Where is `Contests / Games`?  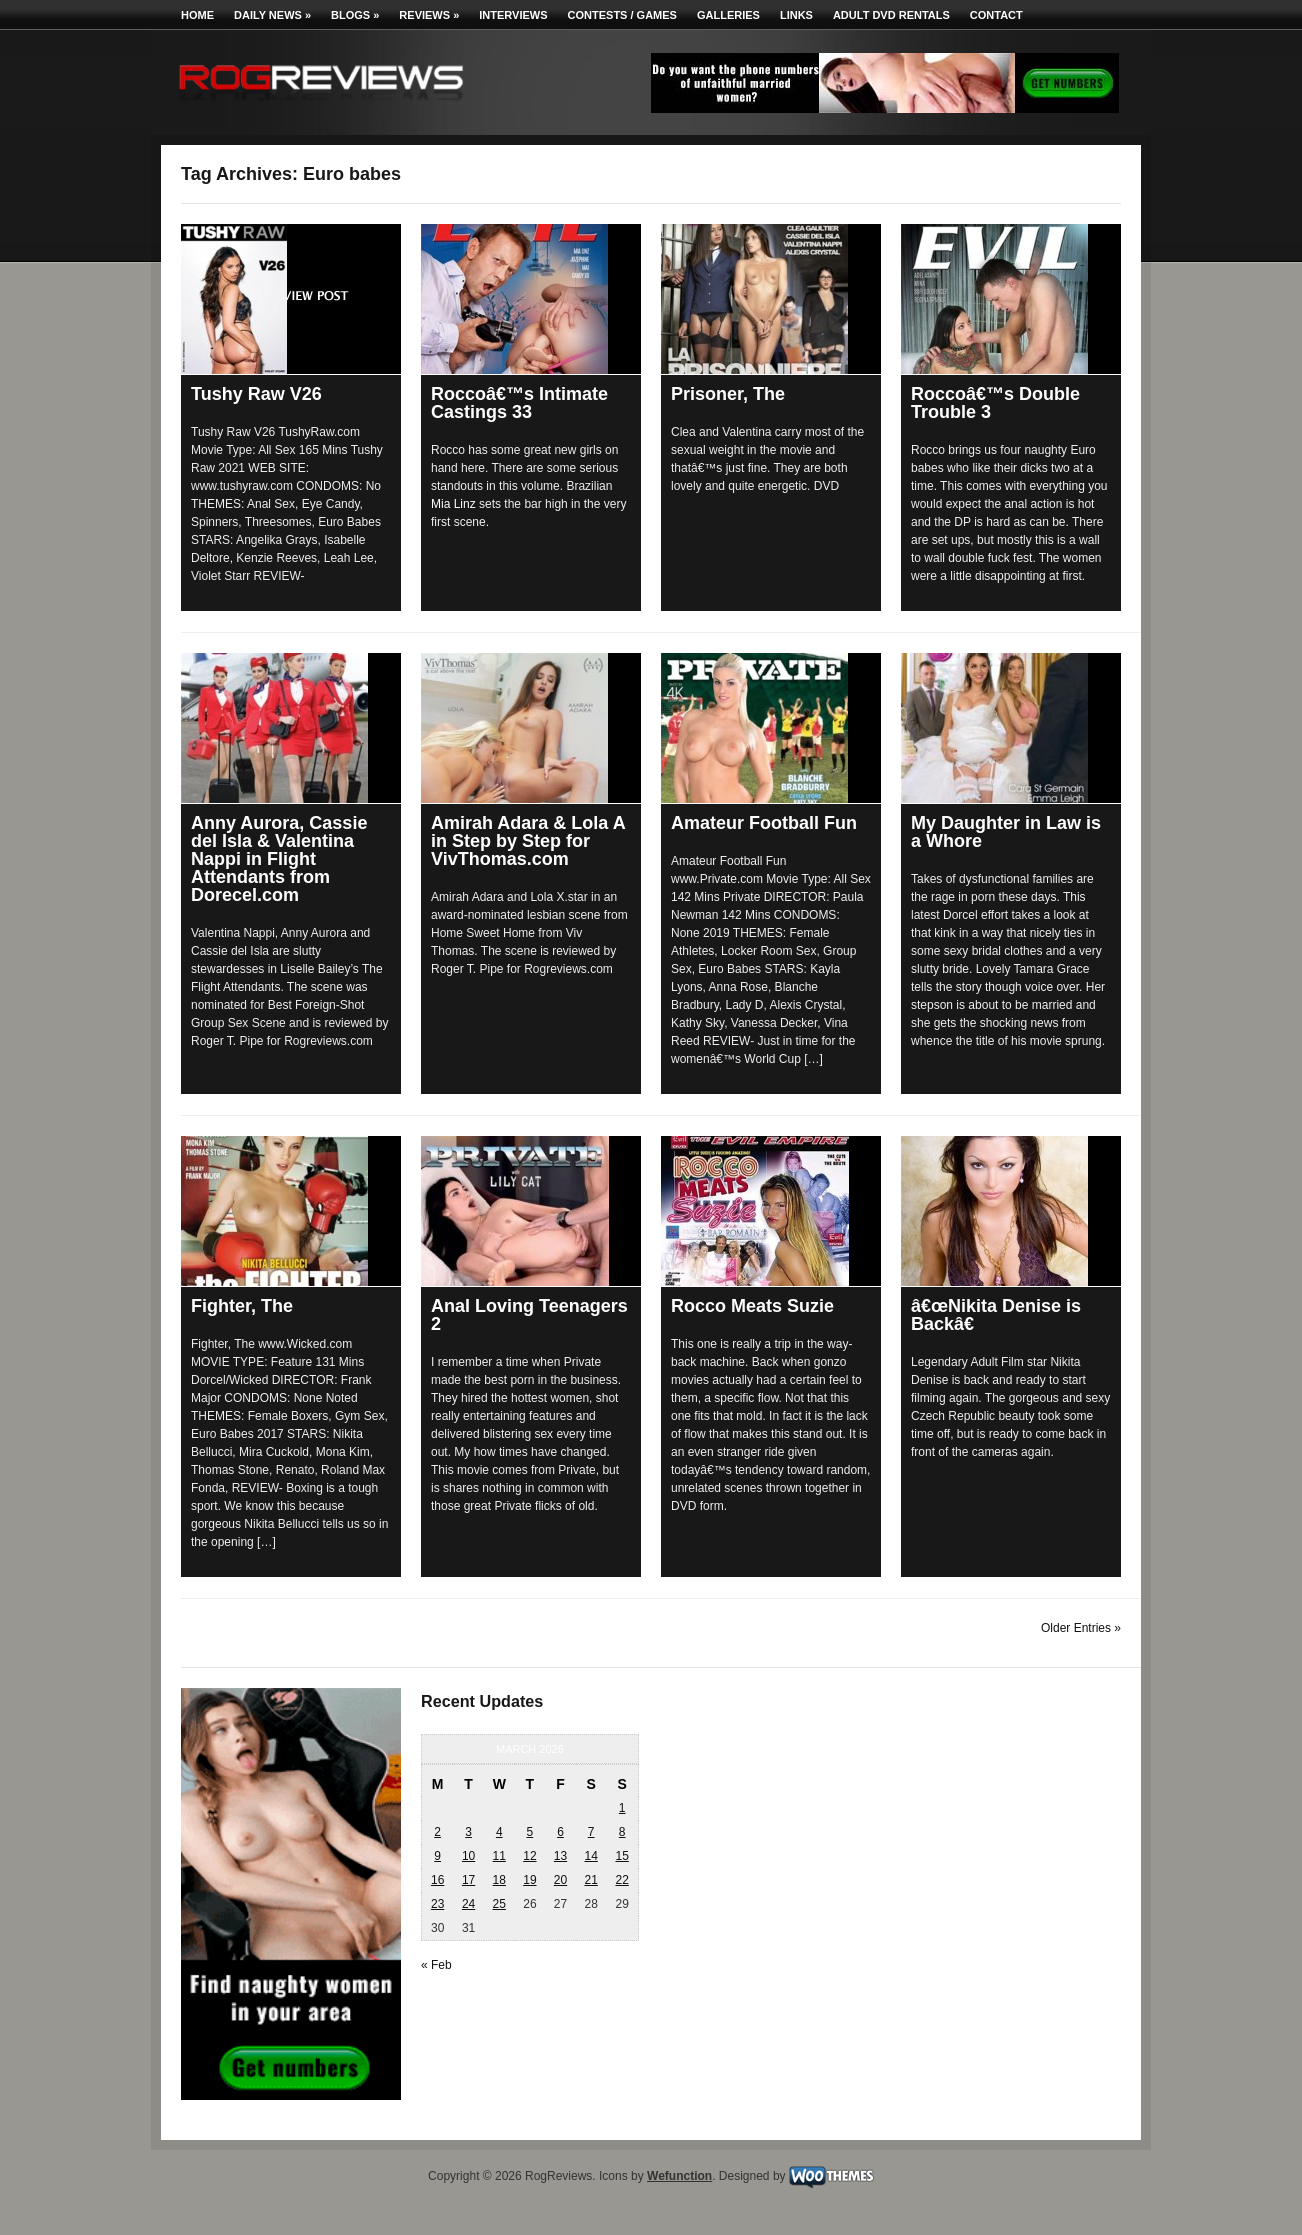 Contests / Games is located at coordinates (622, 15).